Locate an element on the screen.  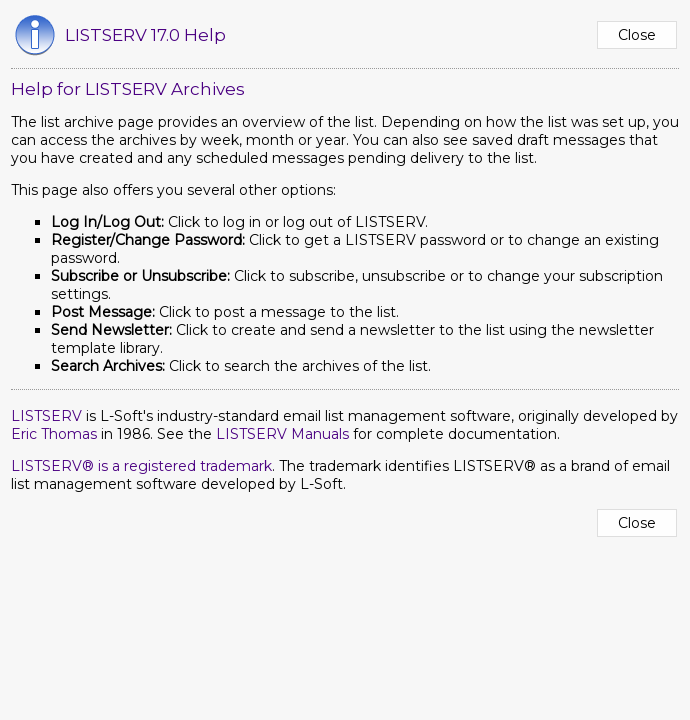
LISTSERV® is a registered trademark is located at coordinates (141, 466).